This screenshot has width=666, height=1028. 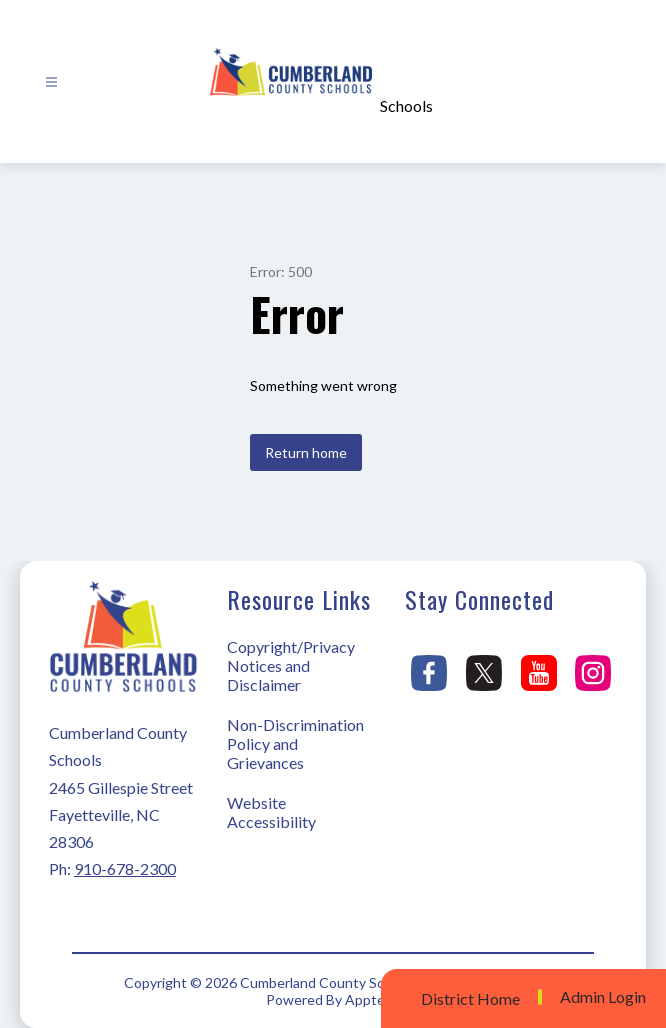 What do you see at coordinates (51, 82) in the screenshot?
I see `[Open menu]` at bounding box center [51, 82].